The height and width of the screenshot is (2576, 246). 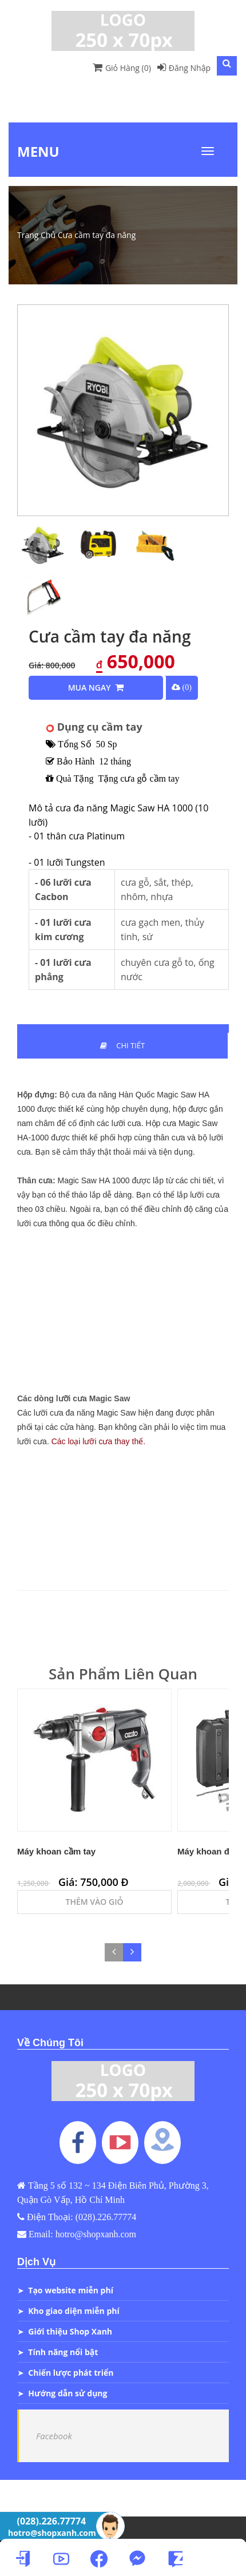 I want to click on Thêm Vào Giỏ, so click(x=95, y=1901).